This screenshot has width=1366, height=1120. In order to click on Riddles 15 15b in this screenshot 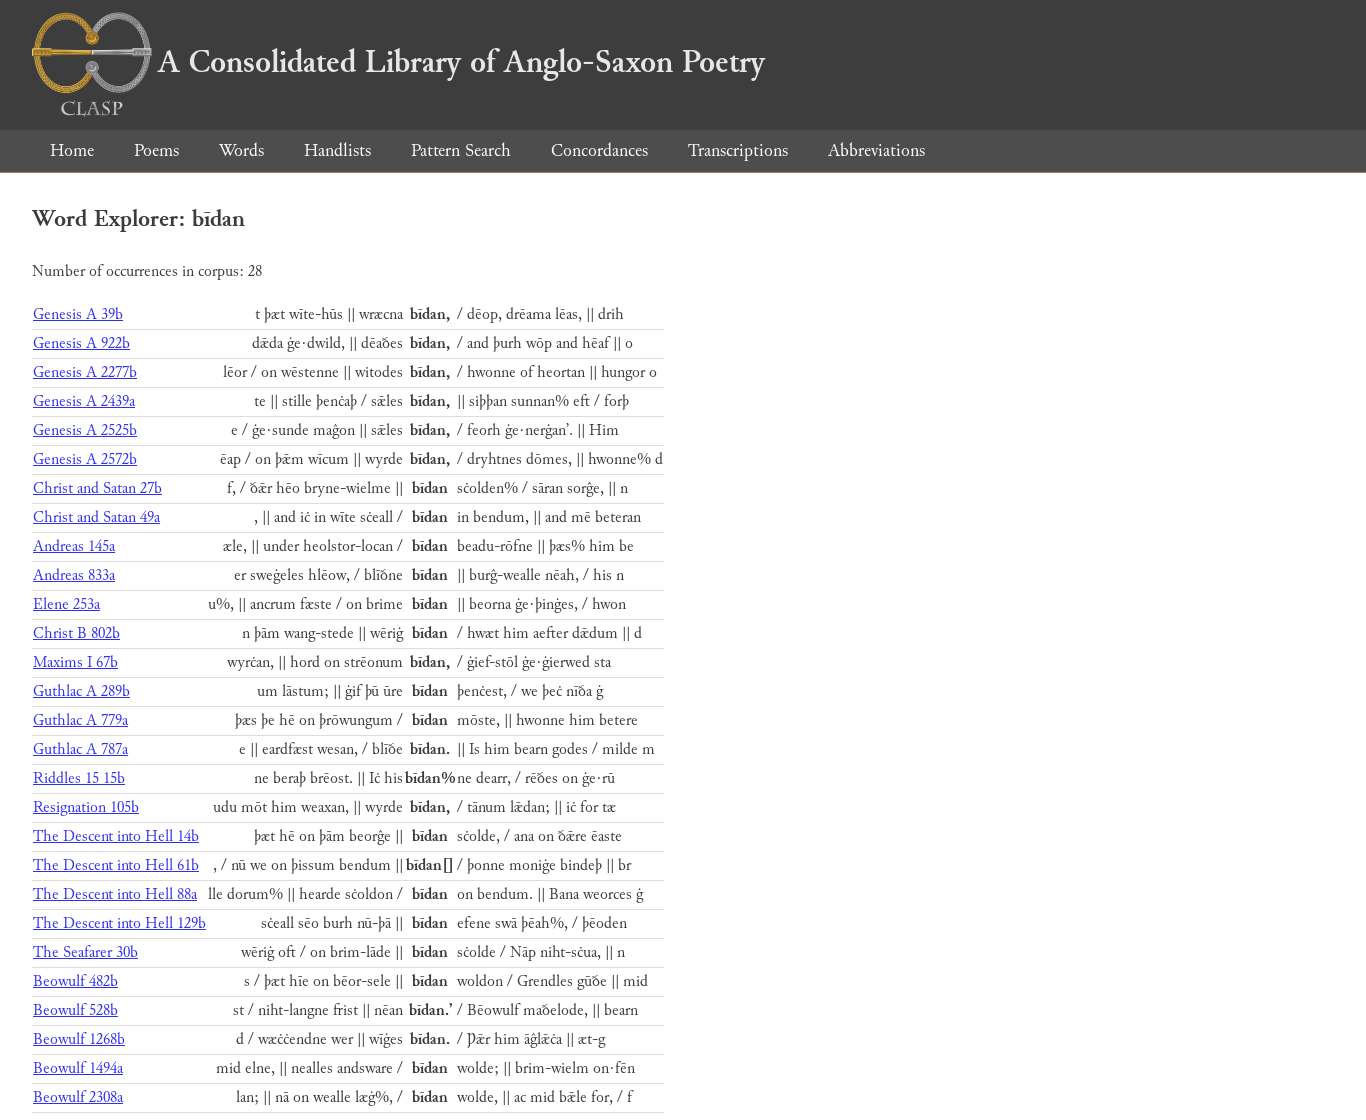, I will do `click(79, 778)`.